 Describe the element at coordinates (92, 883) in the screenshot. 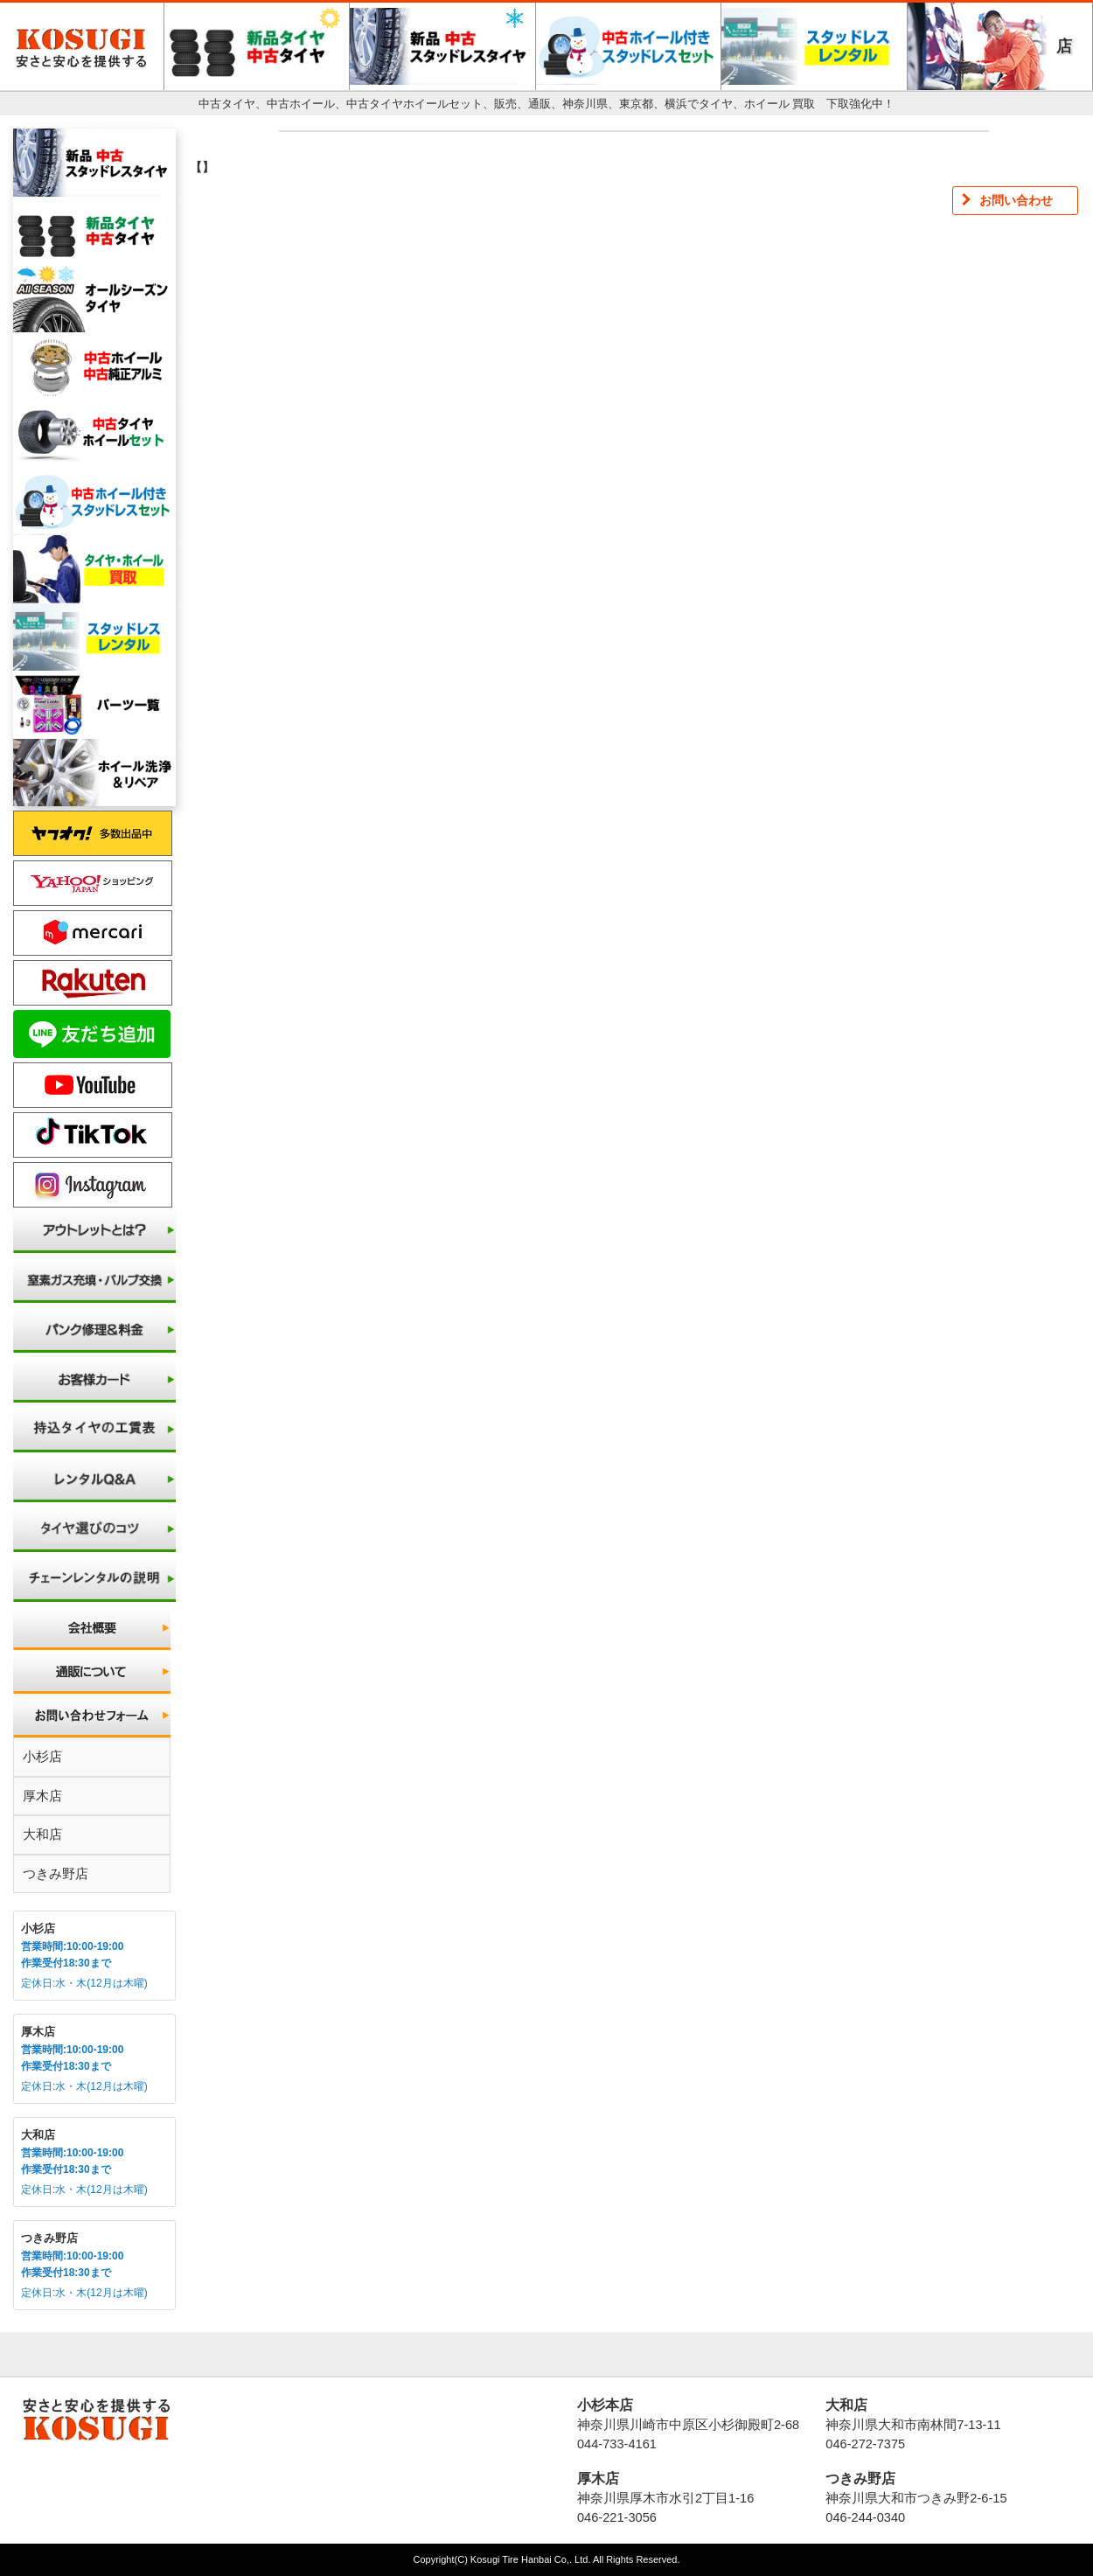

I see `ヤフーショッピング` at that location.